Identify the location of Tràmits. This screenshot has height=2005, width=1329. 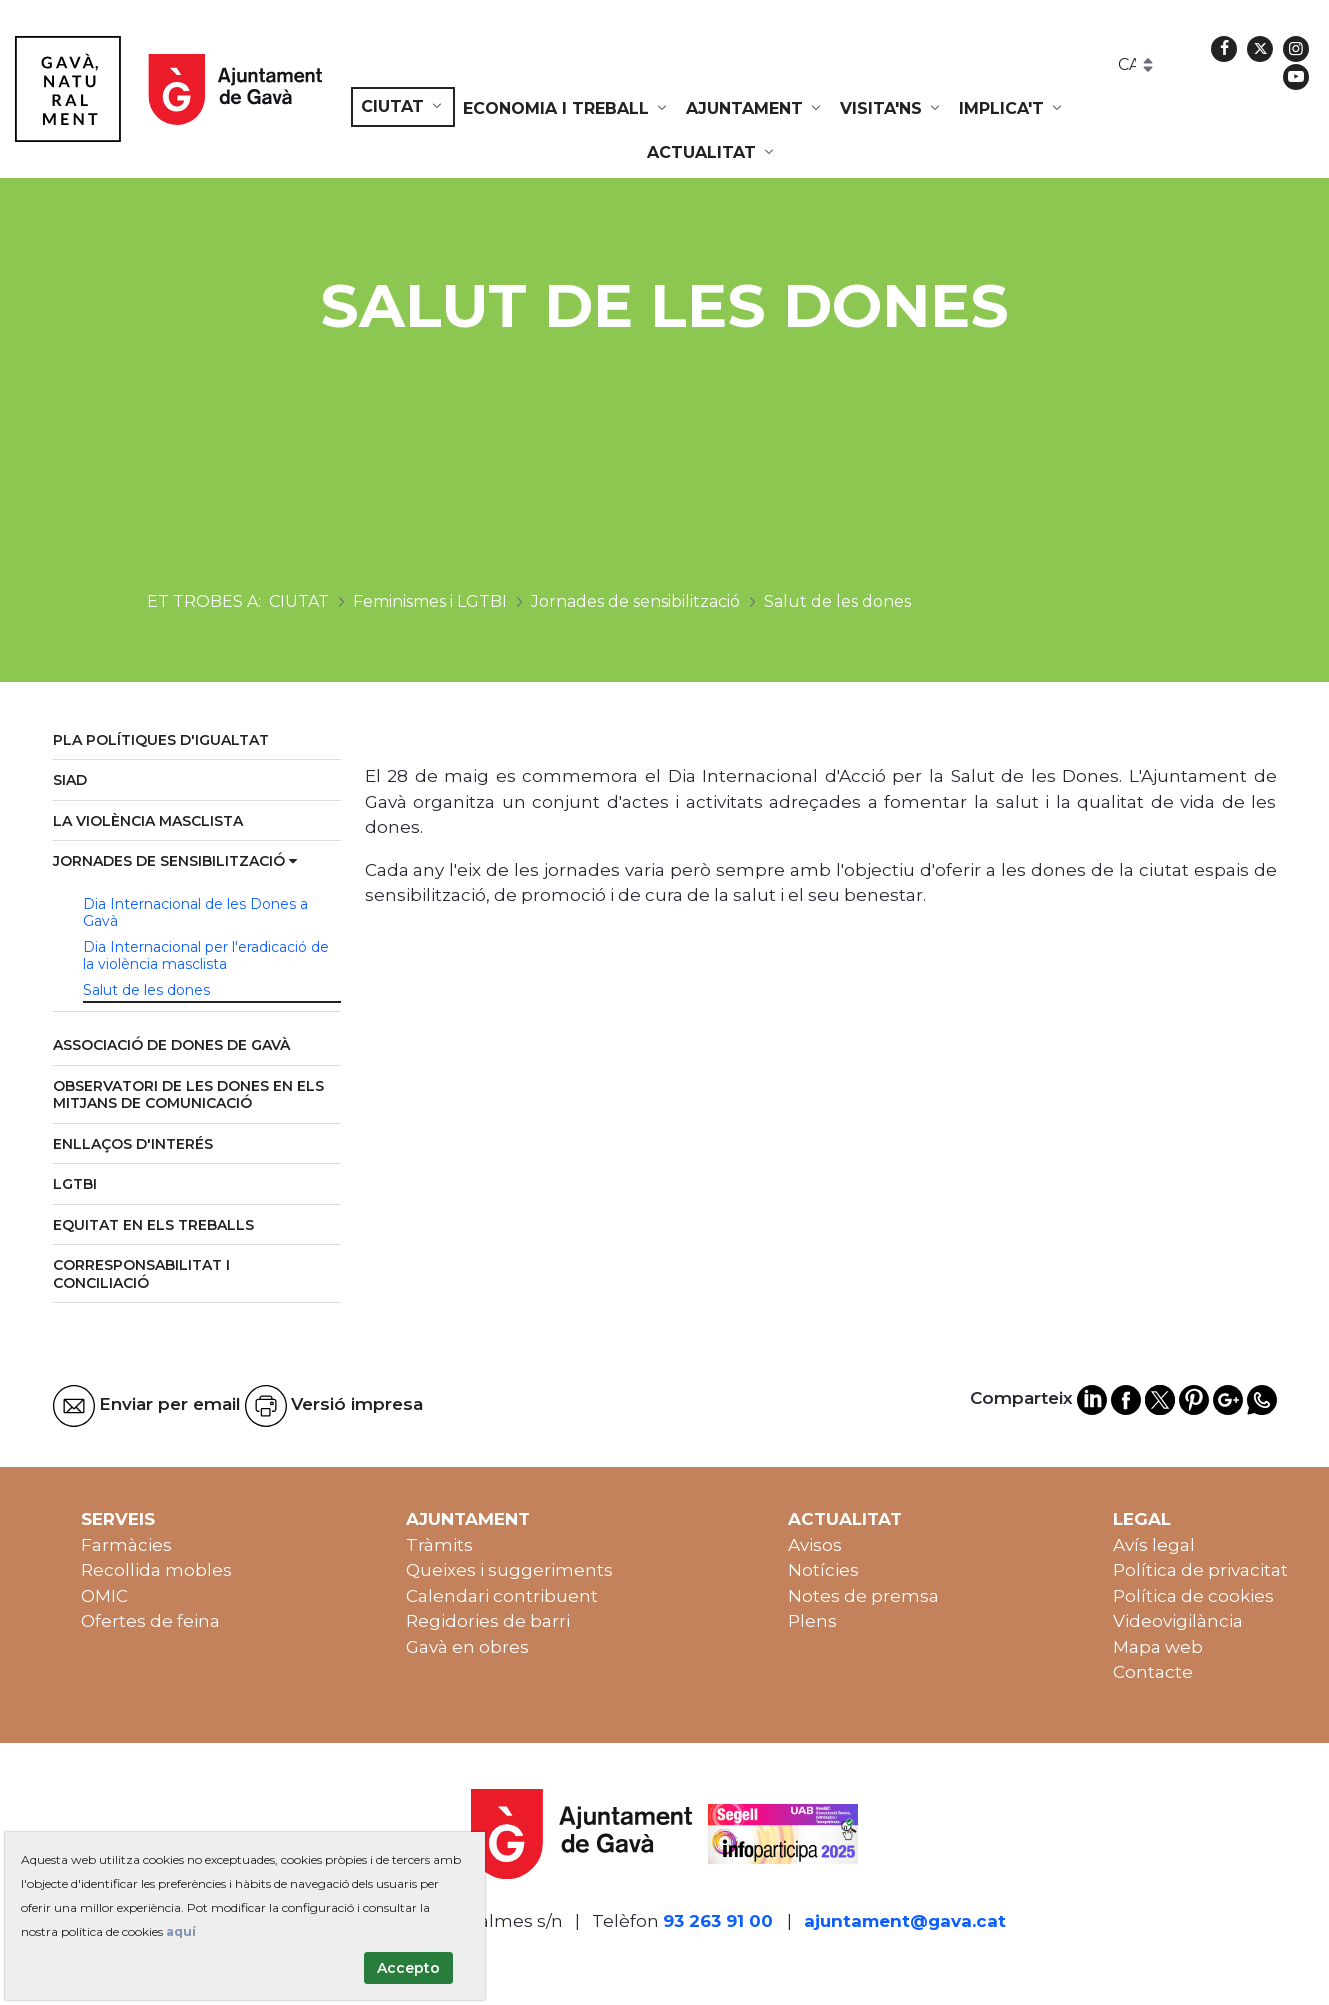
(439, 1545).